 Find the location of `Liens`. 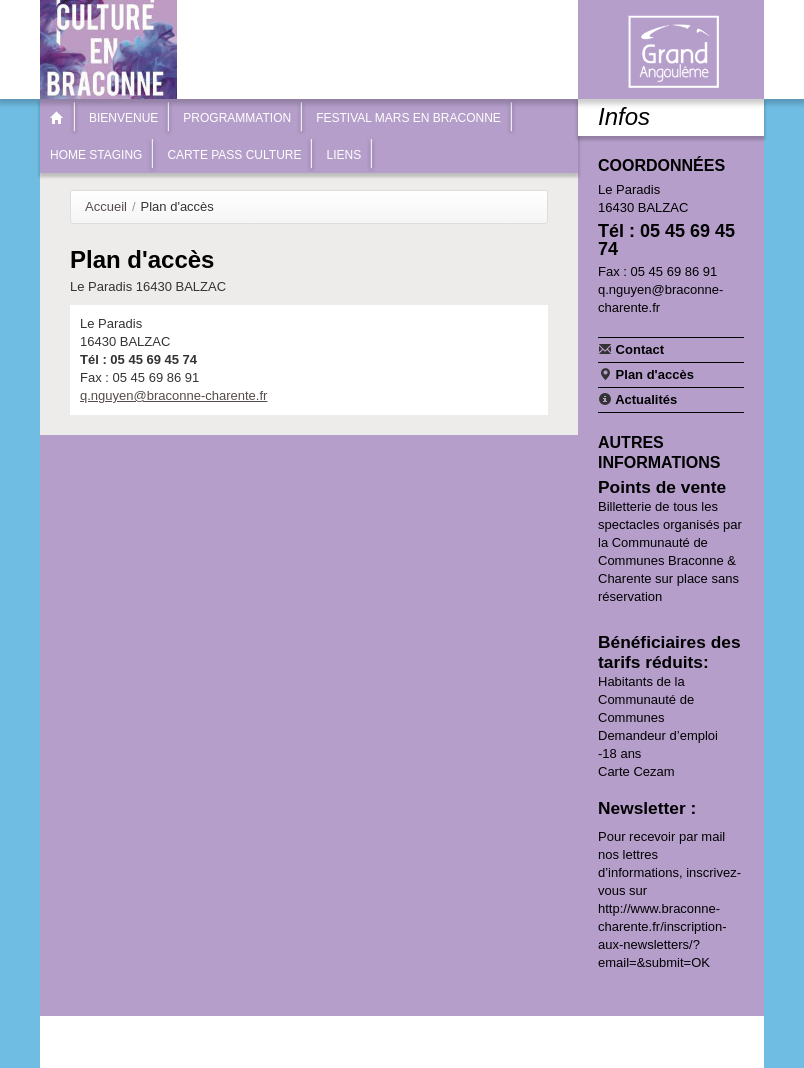

Liens is located at coordinates (343, 155).